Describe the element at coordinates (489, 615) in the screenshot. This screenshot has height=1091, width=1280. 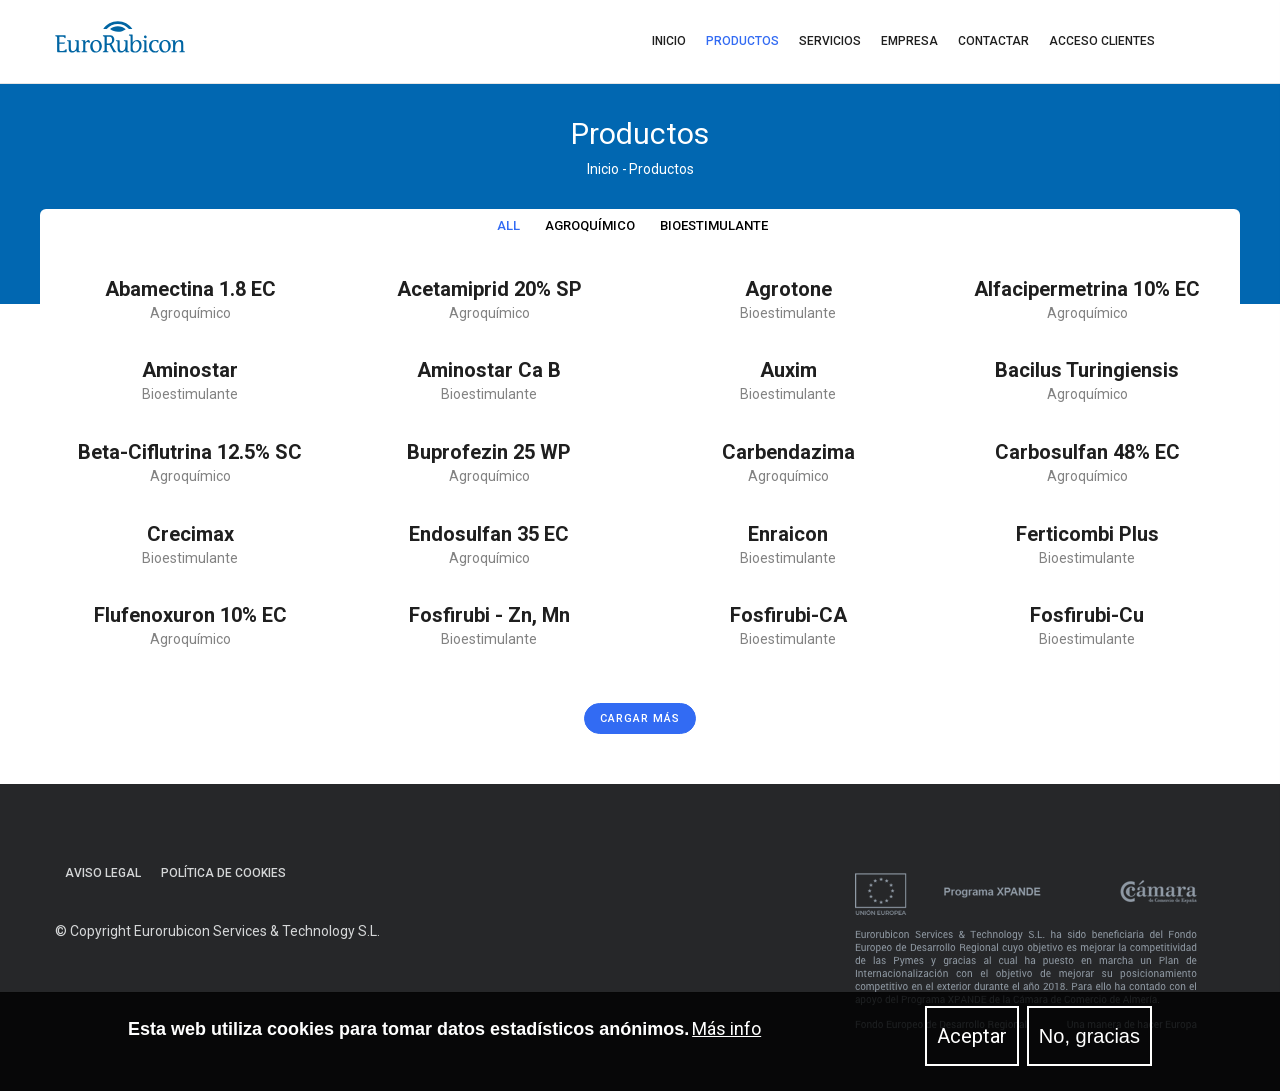
I see `Fosfirubi - Zn, Mn` at that location.